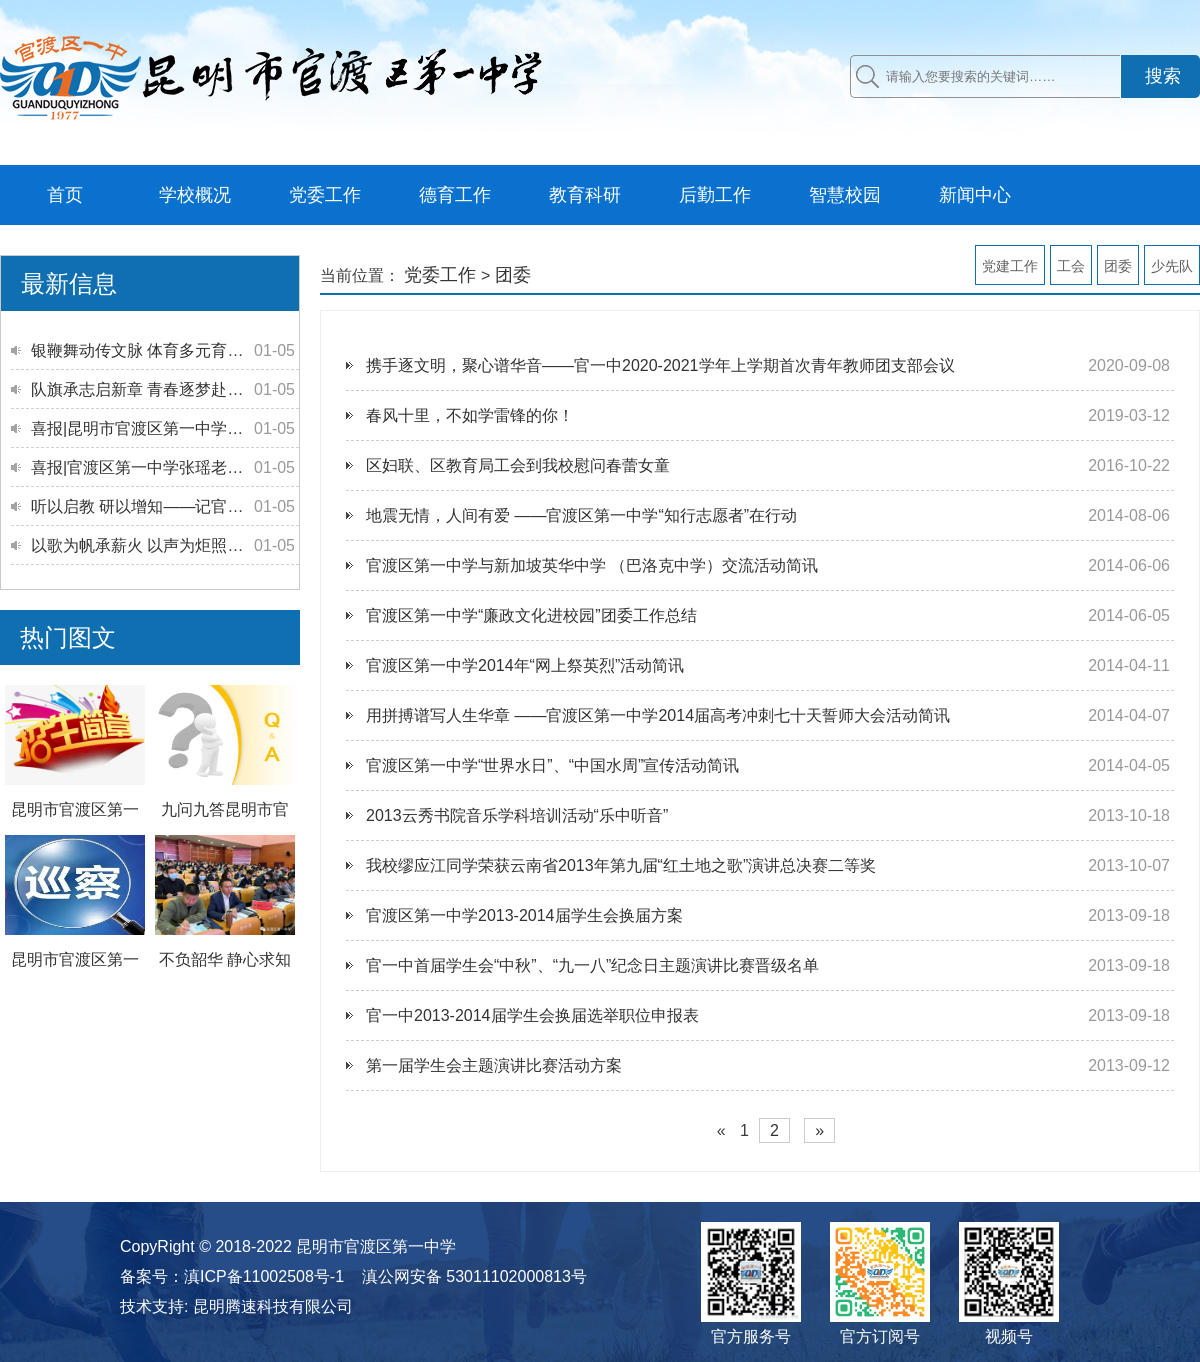 The height and width of the screenshot is (1362, 1200). I want to click on 官方订阅号, so click(880, 1336).